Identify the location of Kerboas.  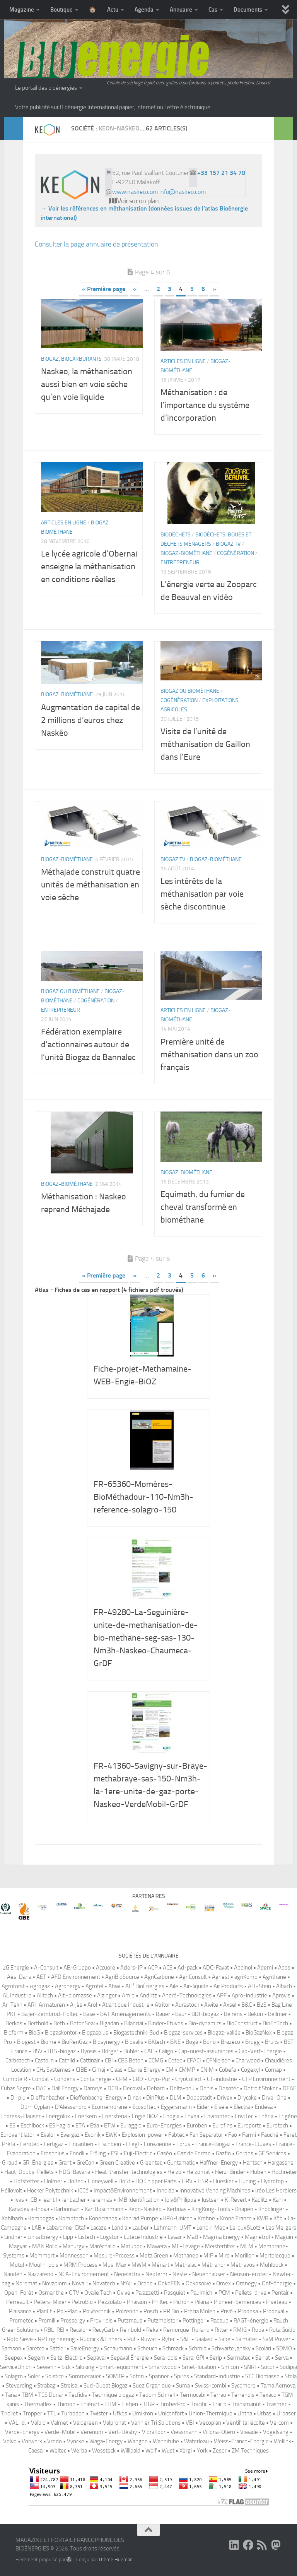
(176, 2209).